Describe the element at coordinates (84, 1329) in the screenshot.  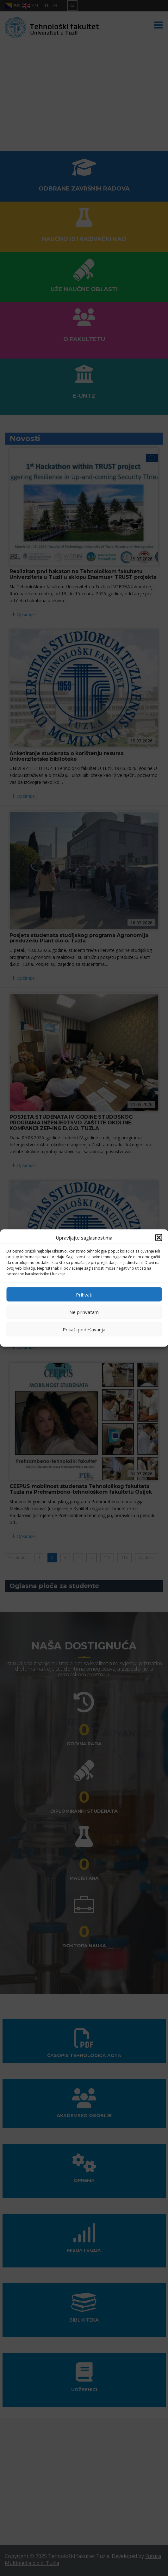
I see `Prikaži podešavanja` at that location.